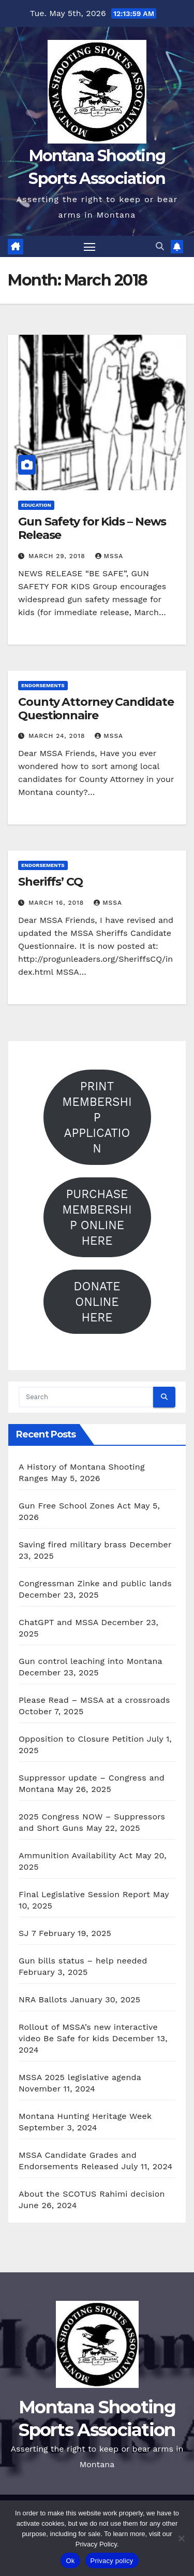 This screenshot has height=2576, width=194. I want to click on Gun control leaching into Montana, so click(90, 1661).